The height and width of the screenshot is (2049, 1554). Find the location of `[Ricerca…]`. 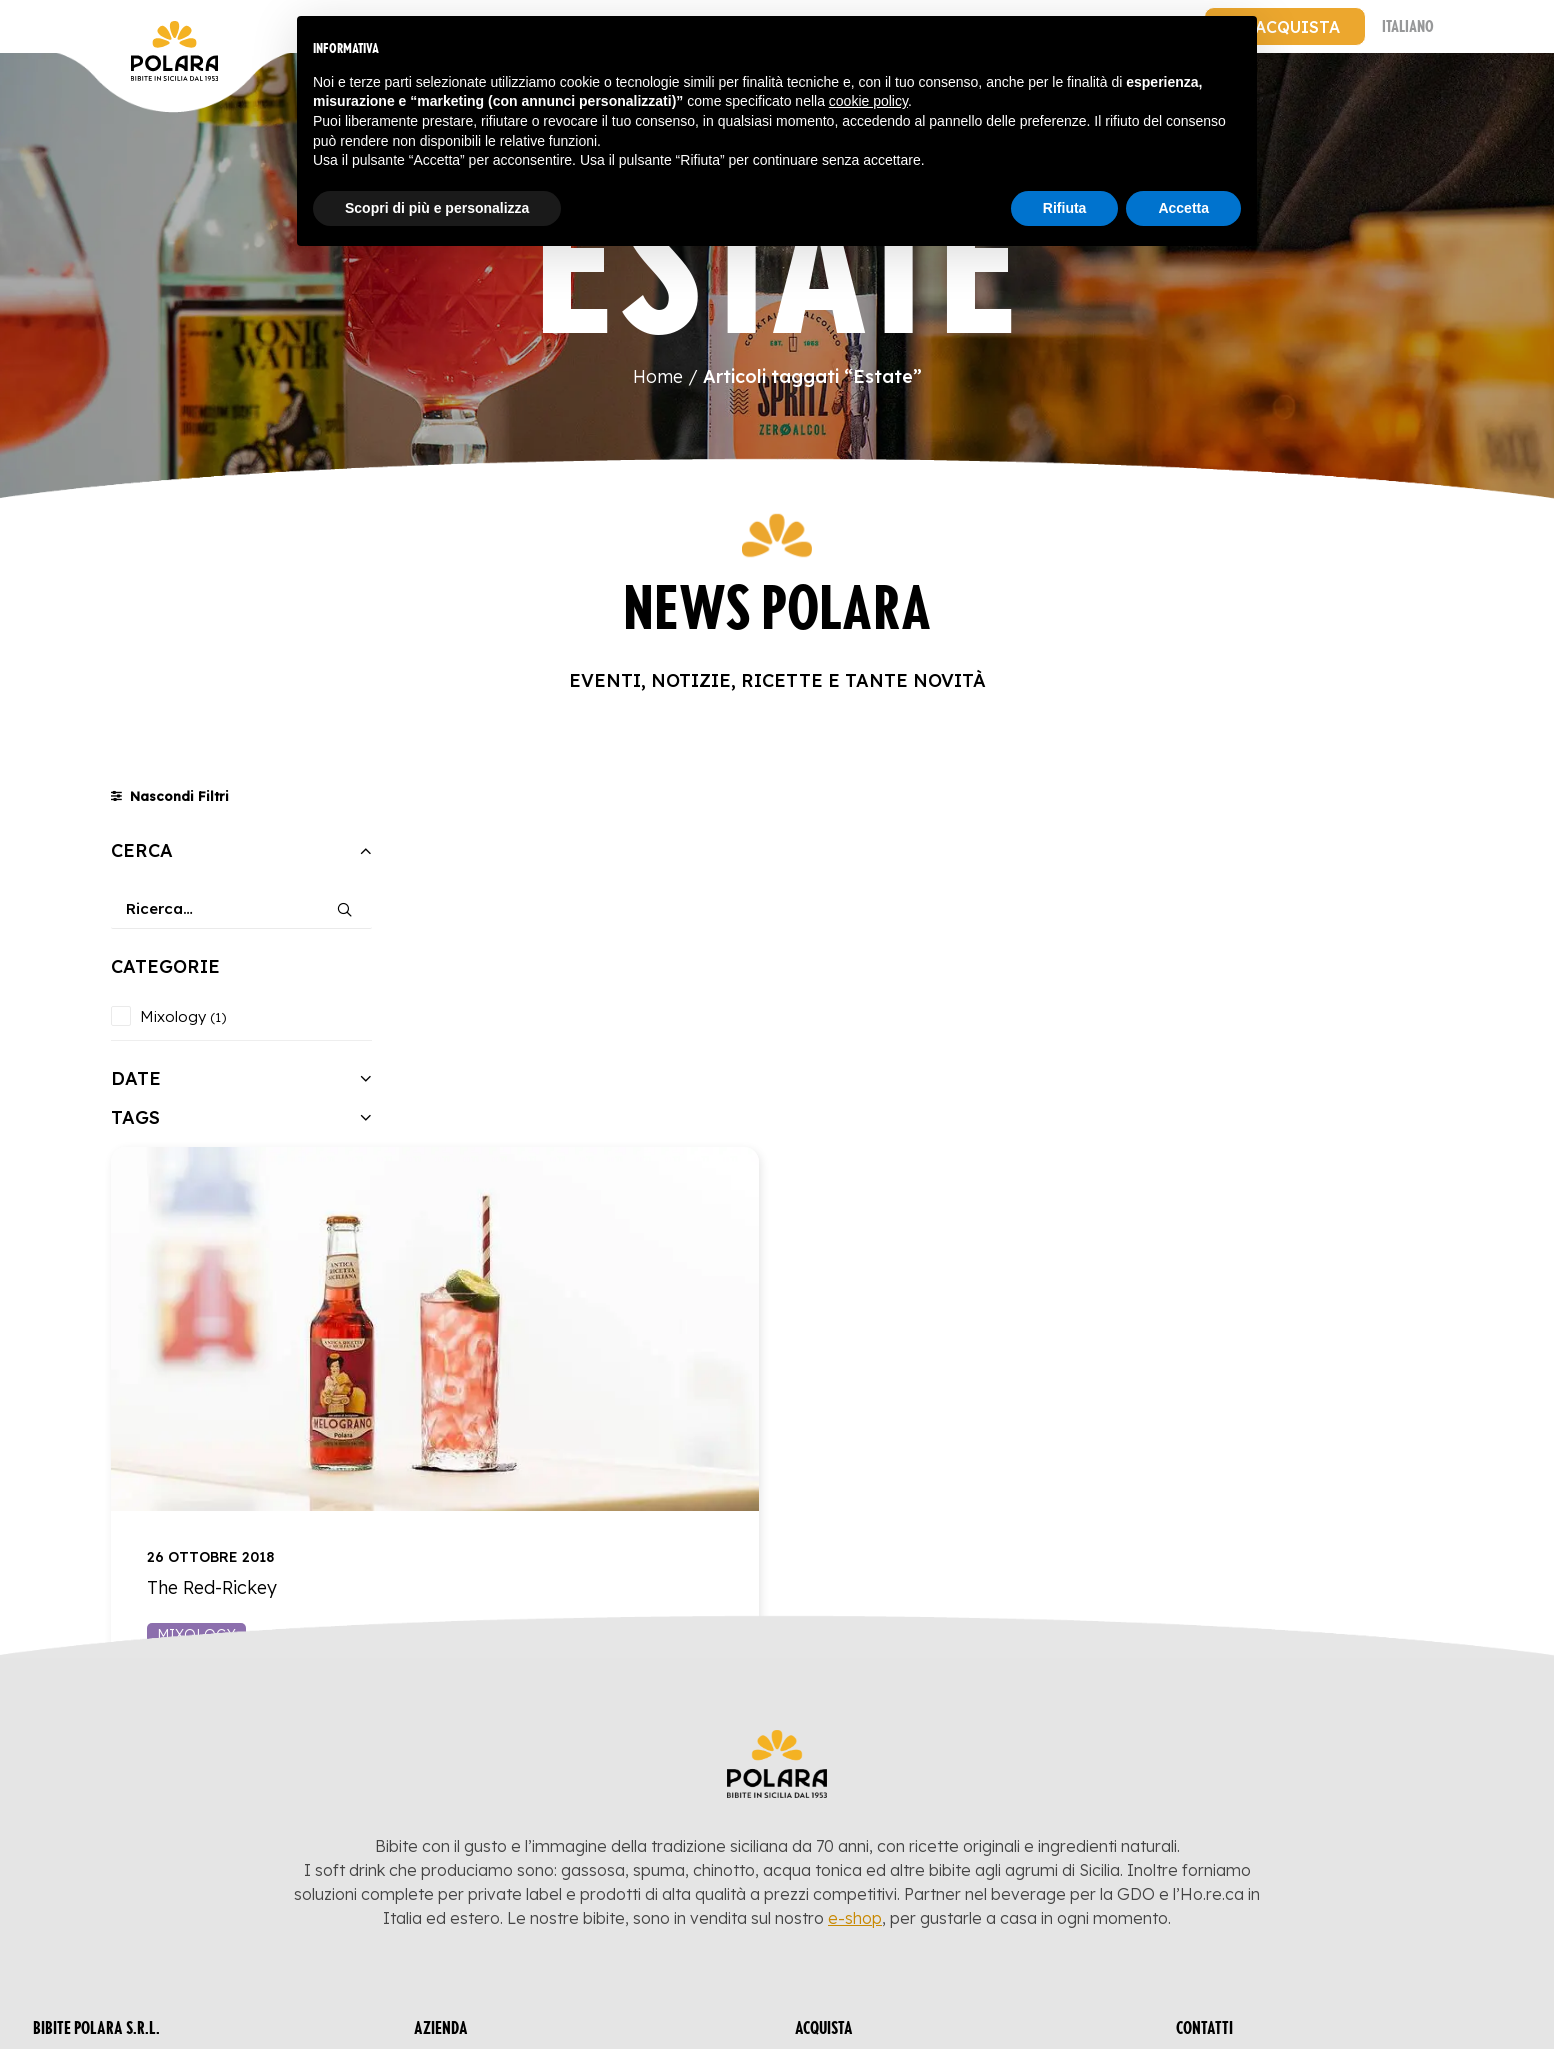

[Ricerca…] is located at coordinates (241, 909).